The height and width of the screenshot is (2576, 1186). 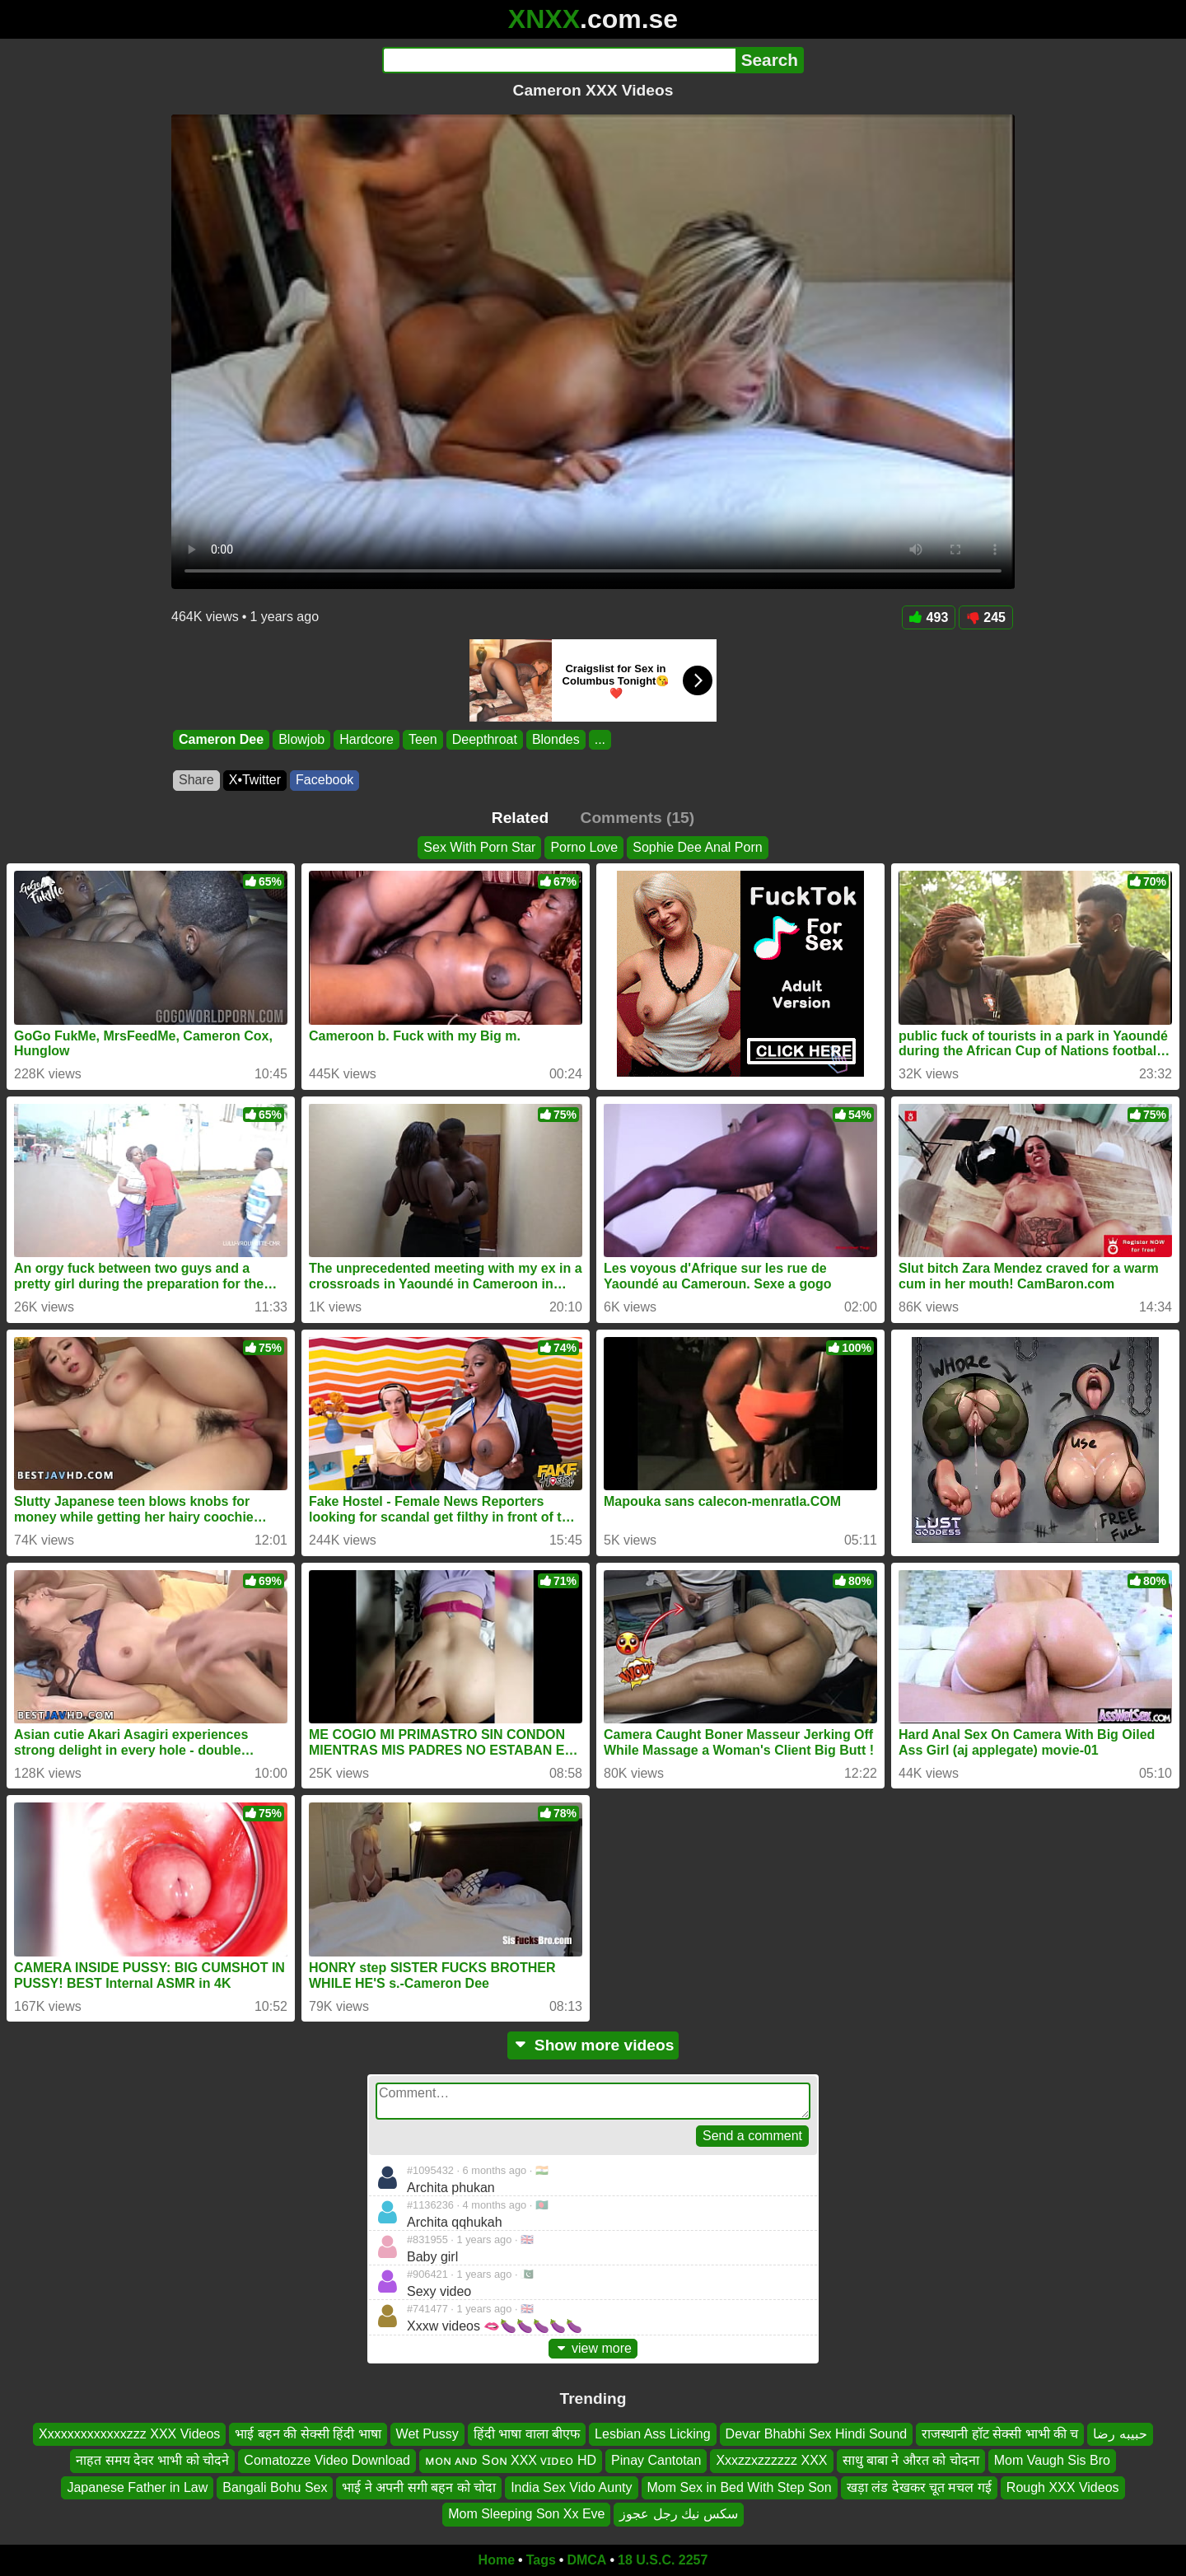 I want to click on Comments (15), so click(x=638, y=817).